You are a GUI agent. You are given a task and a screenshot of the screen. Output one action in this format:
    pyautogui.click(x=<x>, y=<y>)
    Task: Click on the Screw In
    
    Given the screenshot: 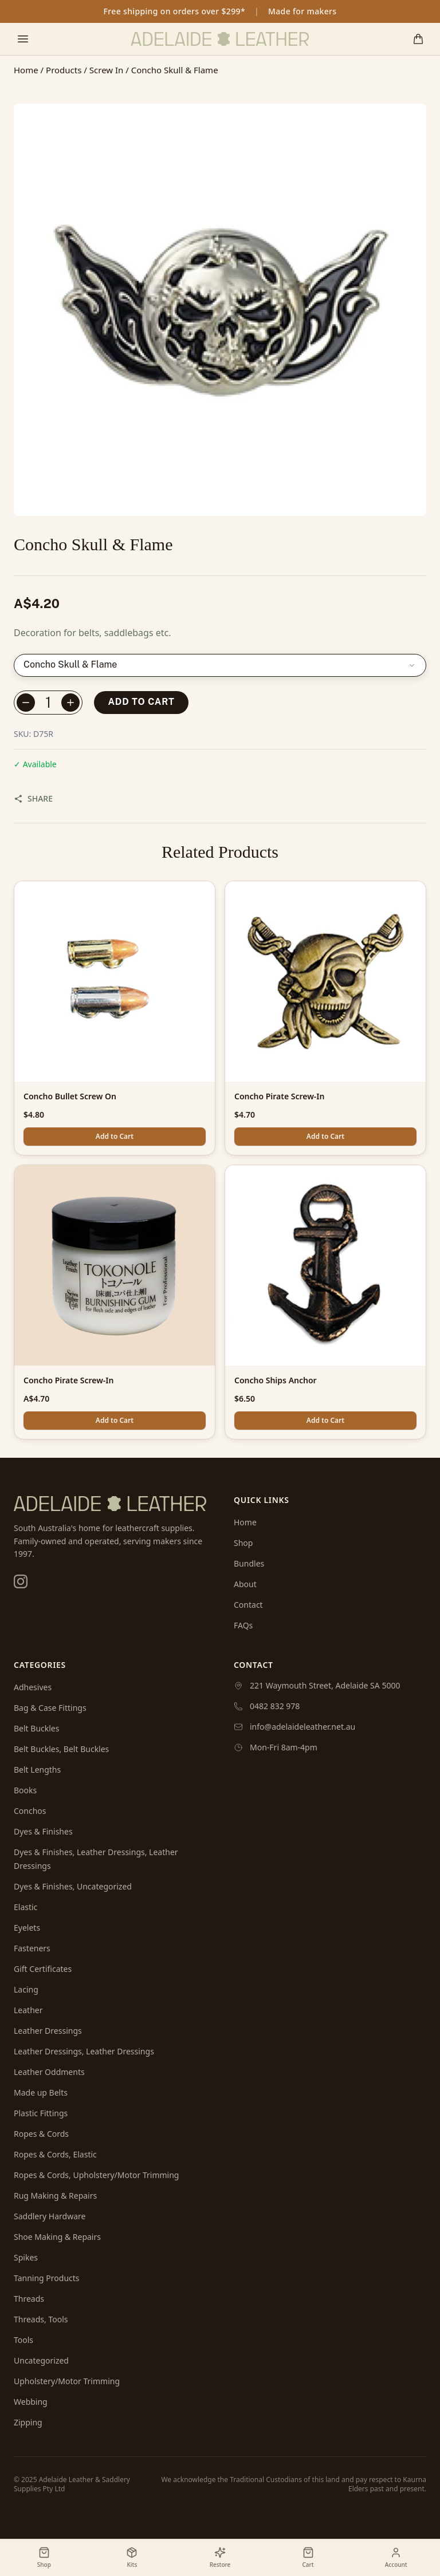 What is the action you would take?
    pyautogui.click(x=106, y=70)
    